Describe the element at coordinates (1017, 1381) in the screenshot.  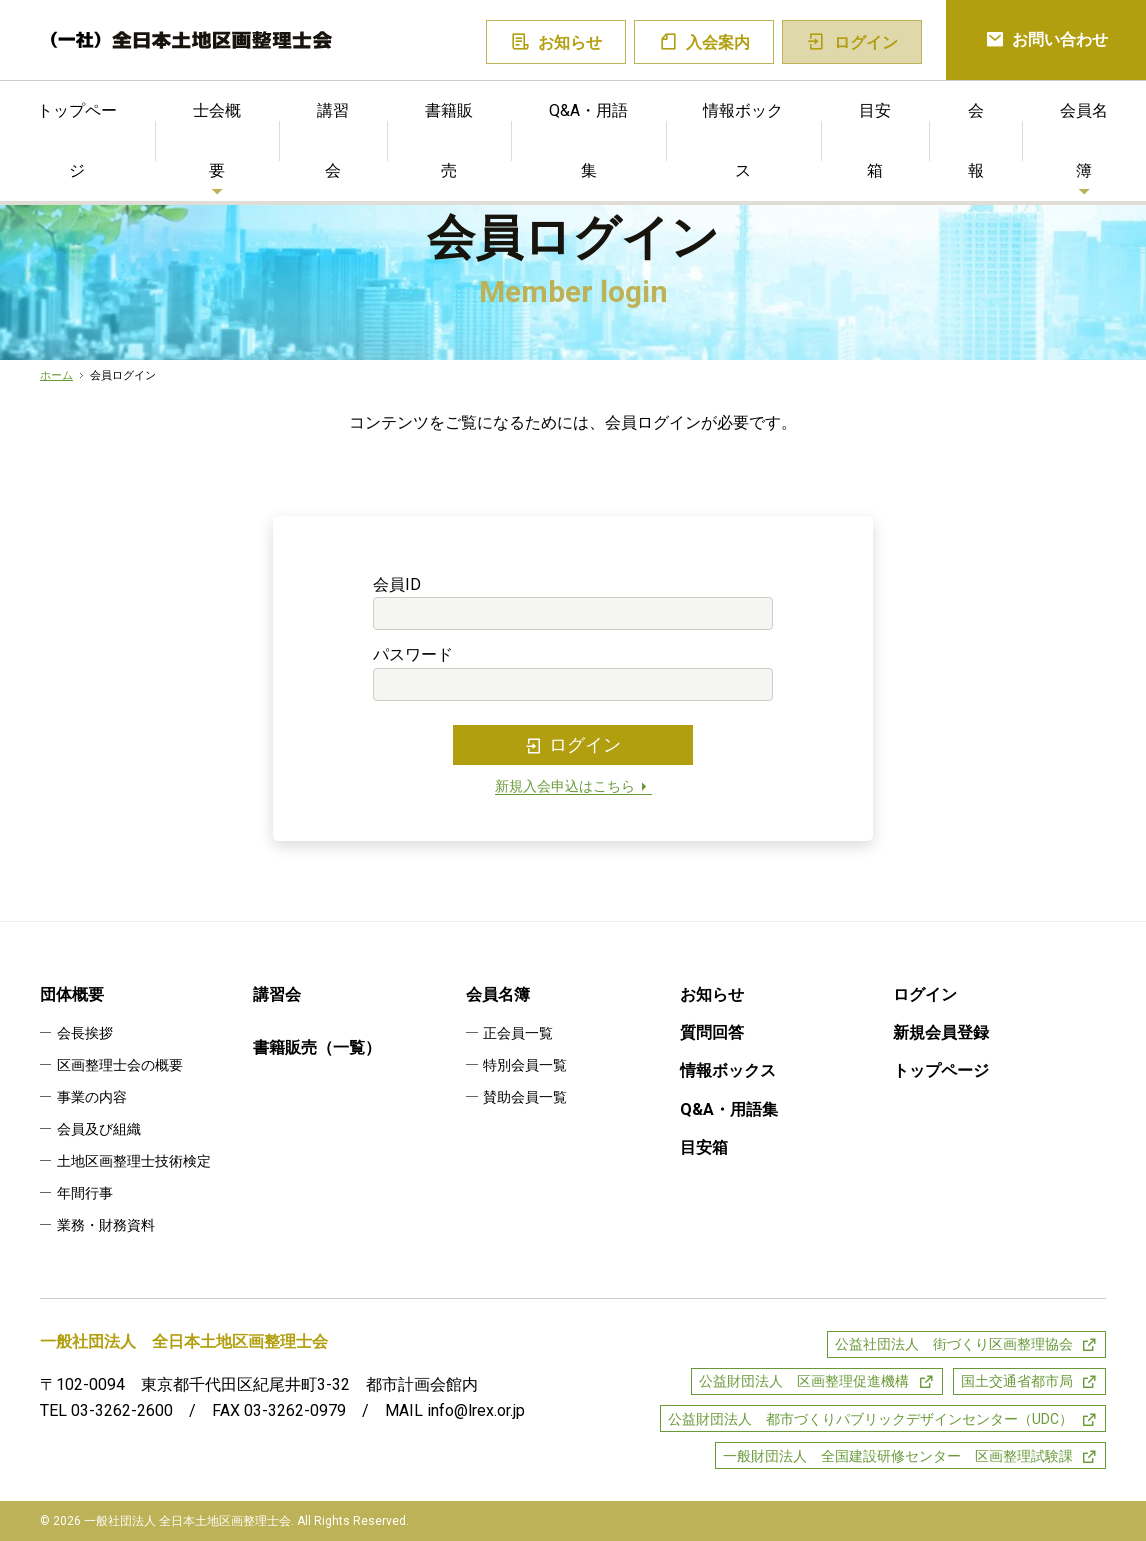
I see `国土交通省都市局` at that location.